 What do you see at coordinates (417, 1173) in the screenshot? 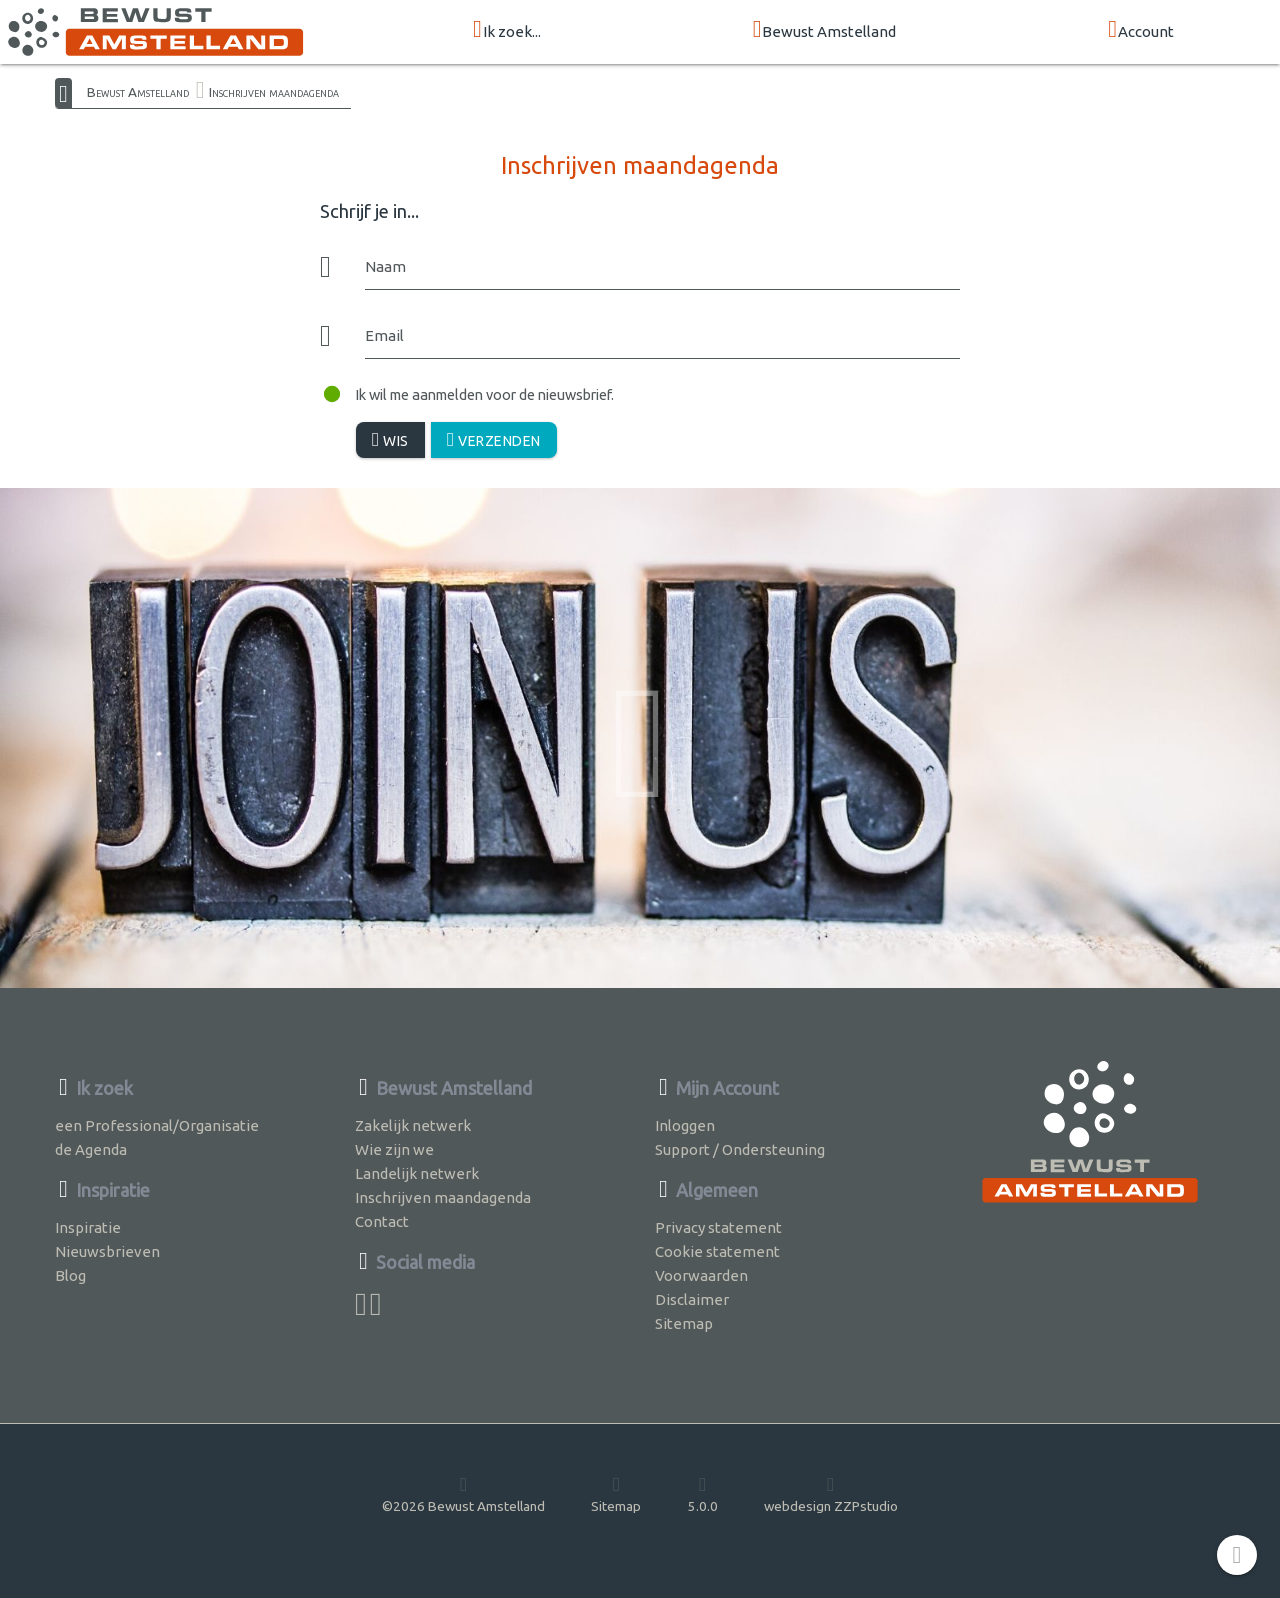
I see `Landelijk netwerk` at bounding box center [417, 1173].